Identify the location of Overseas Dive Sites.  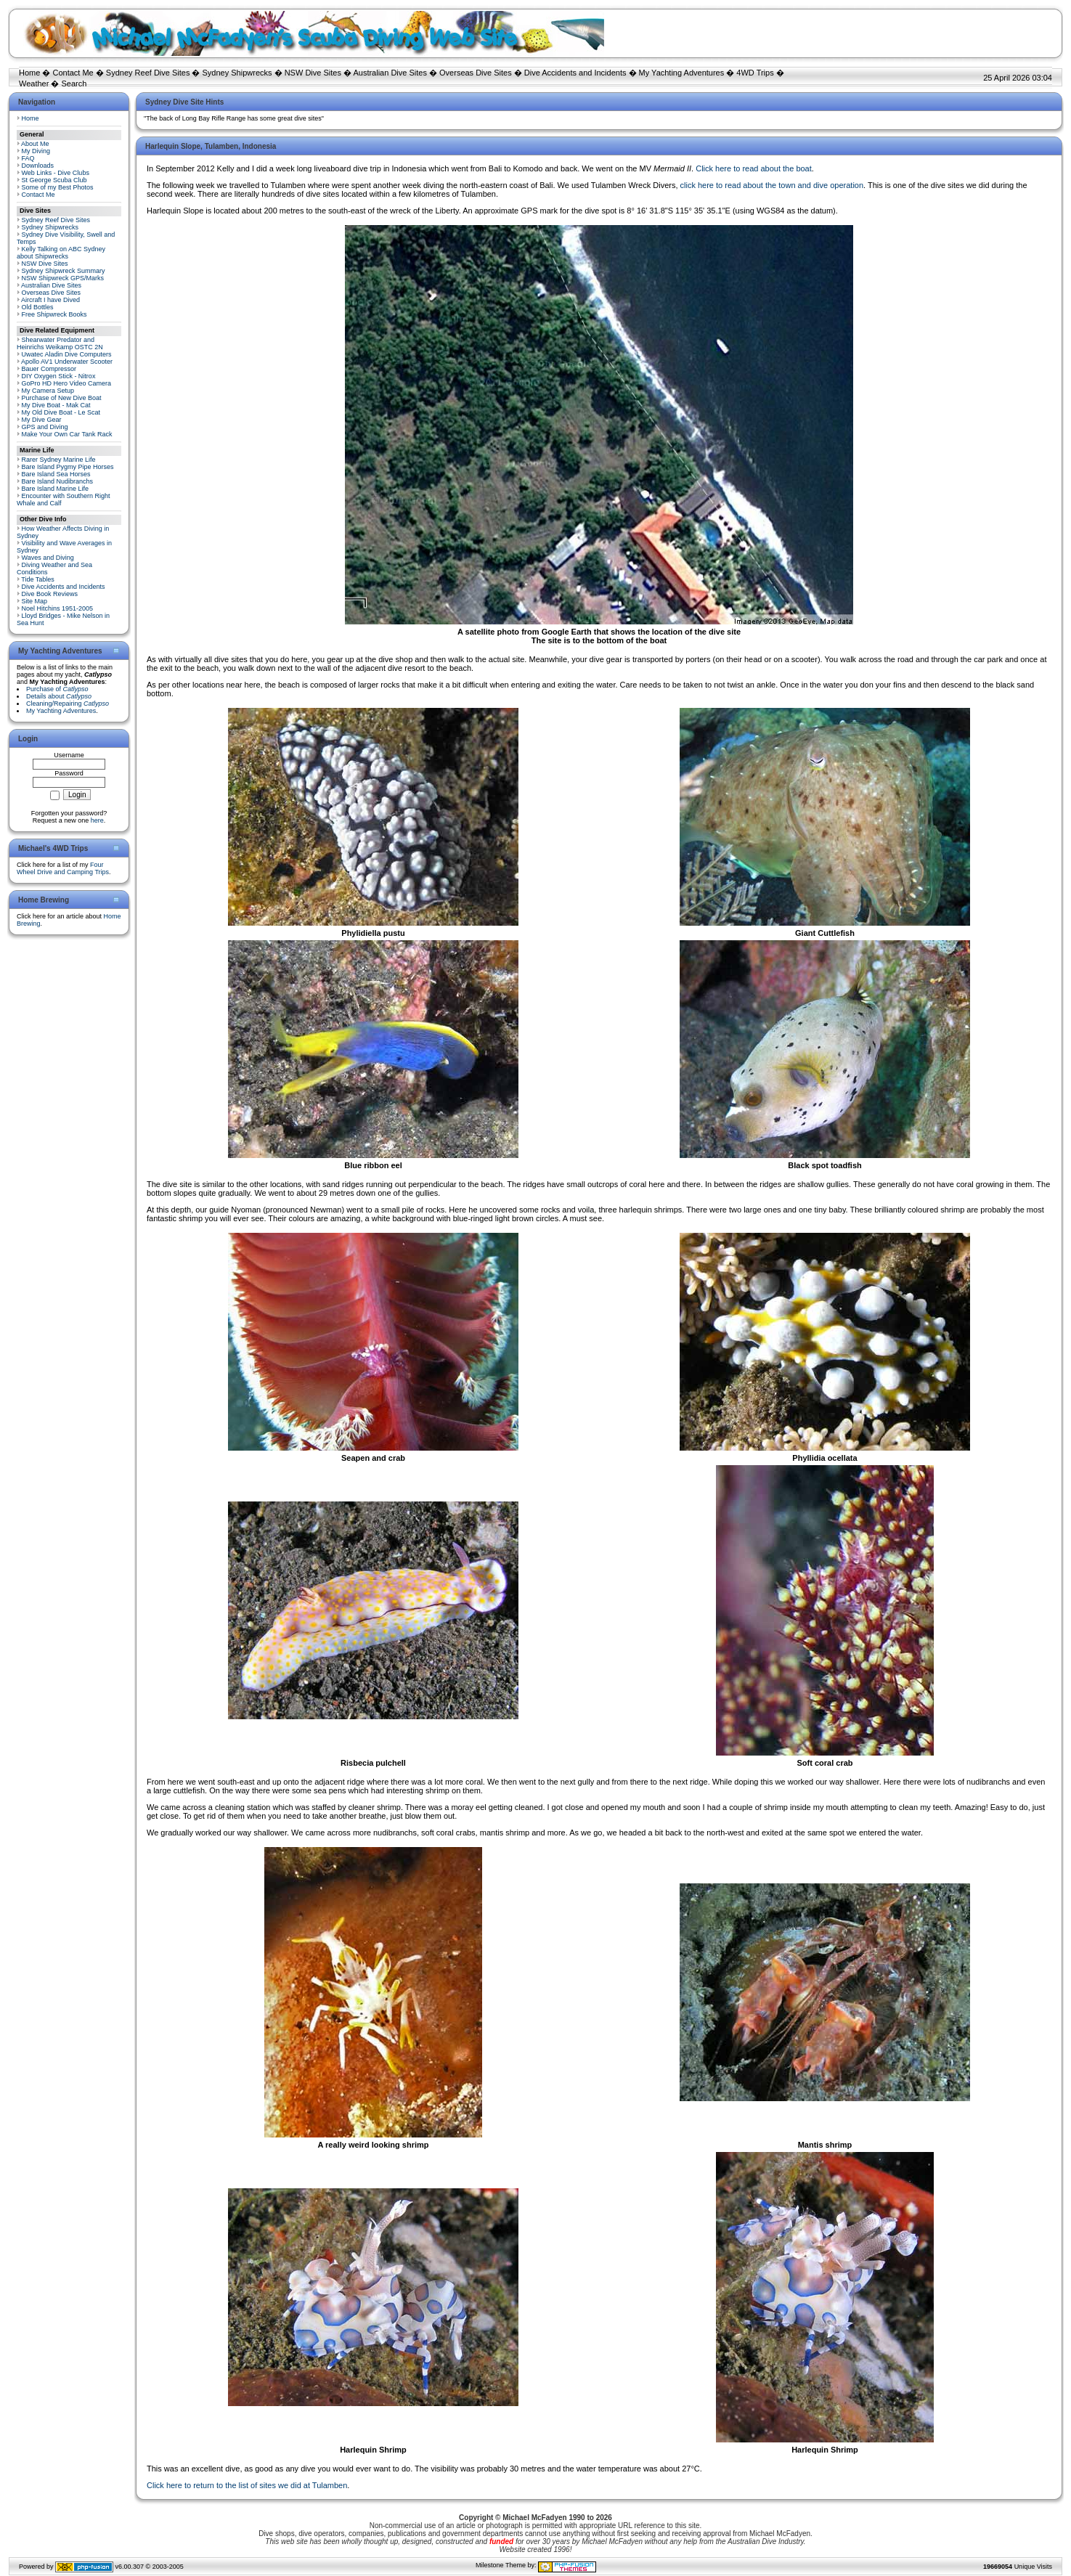
(475, 72).